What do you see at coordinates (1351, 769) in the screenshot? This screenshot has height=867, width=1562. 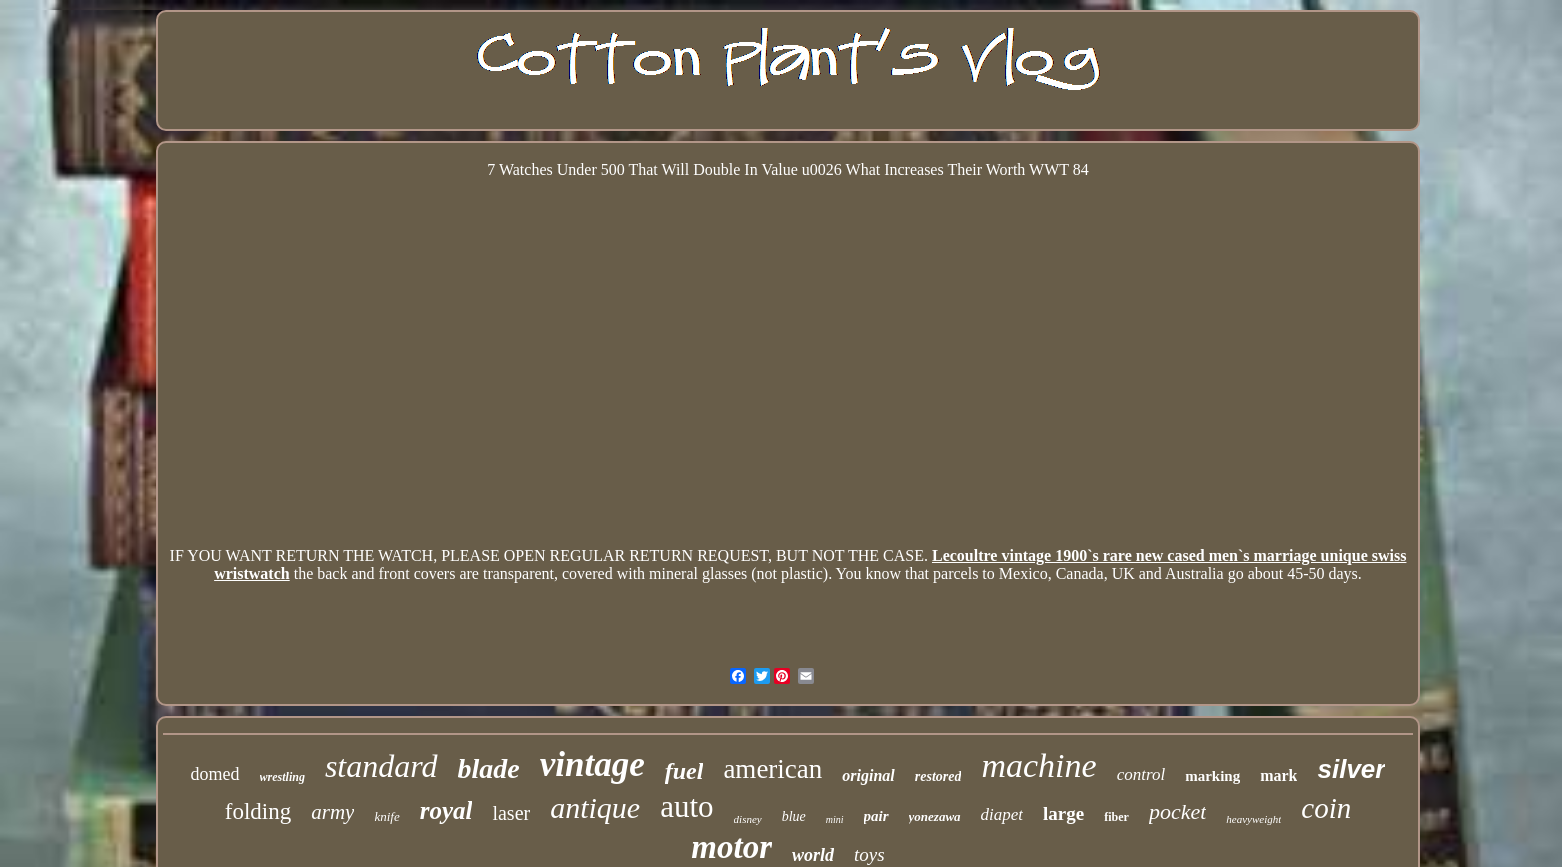 I see `silver` at bounding box center [1351, 769].